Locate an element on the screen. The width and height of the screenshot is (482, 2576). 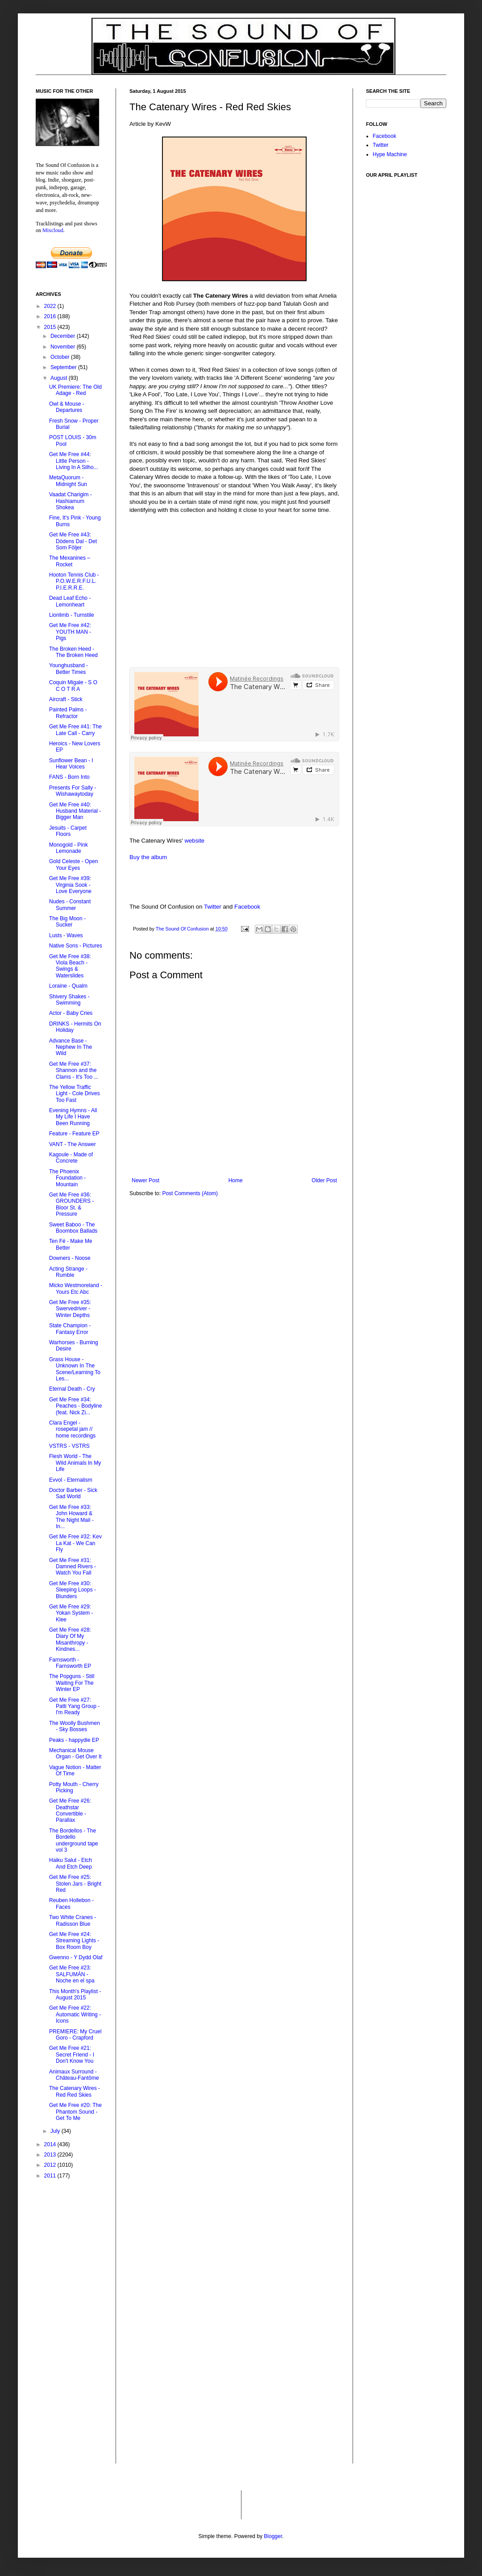
Mixcloud is located at coordinates (52, 230).